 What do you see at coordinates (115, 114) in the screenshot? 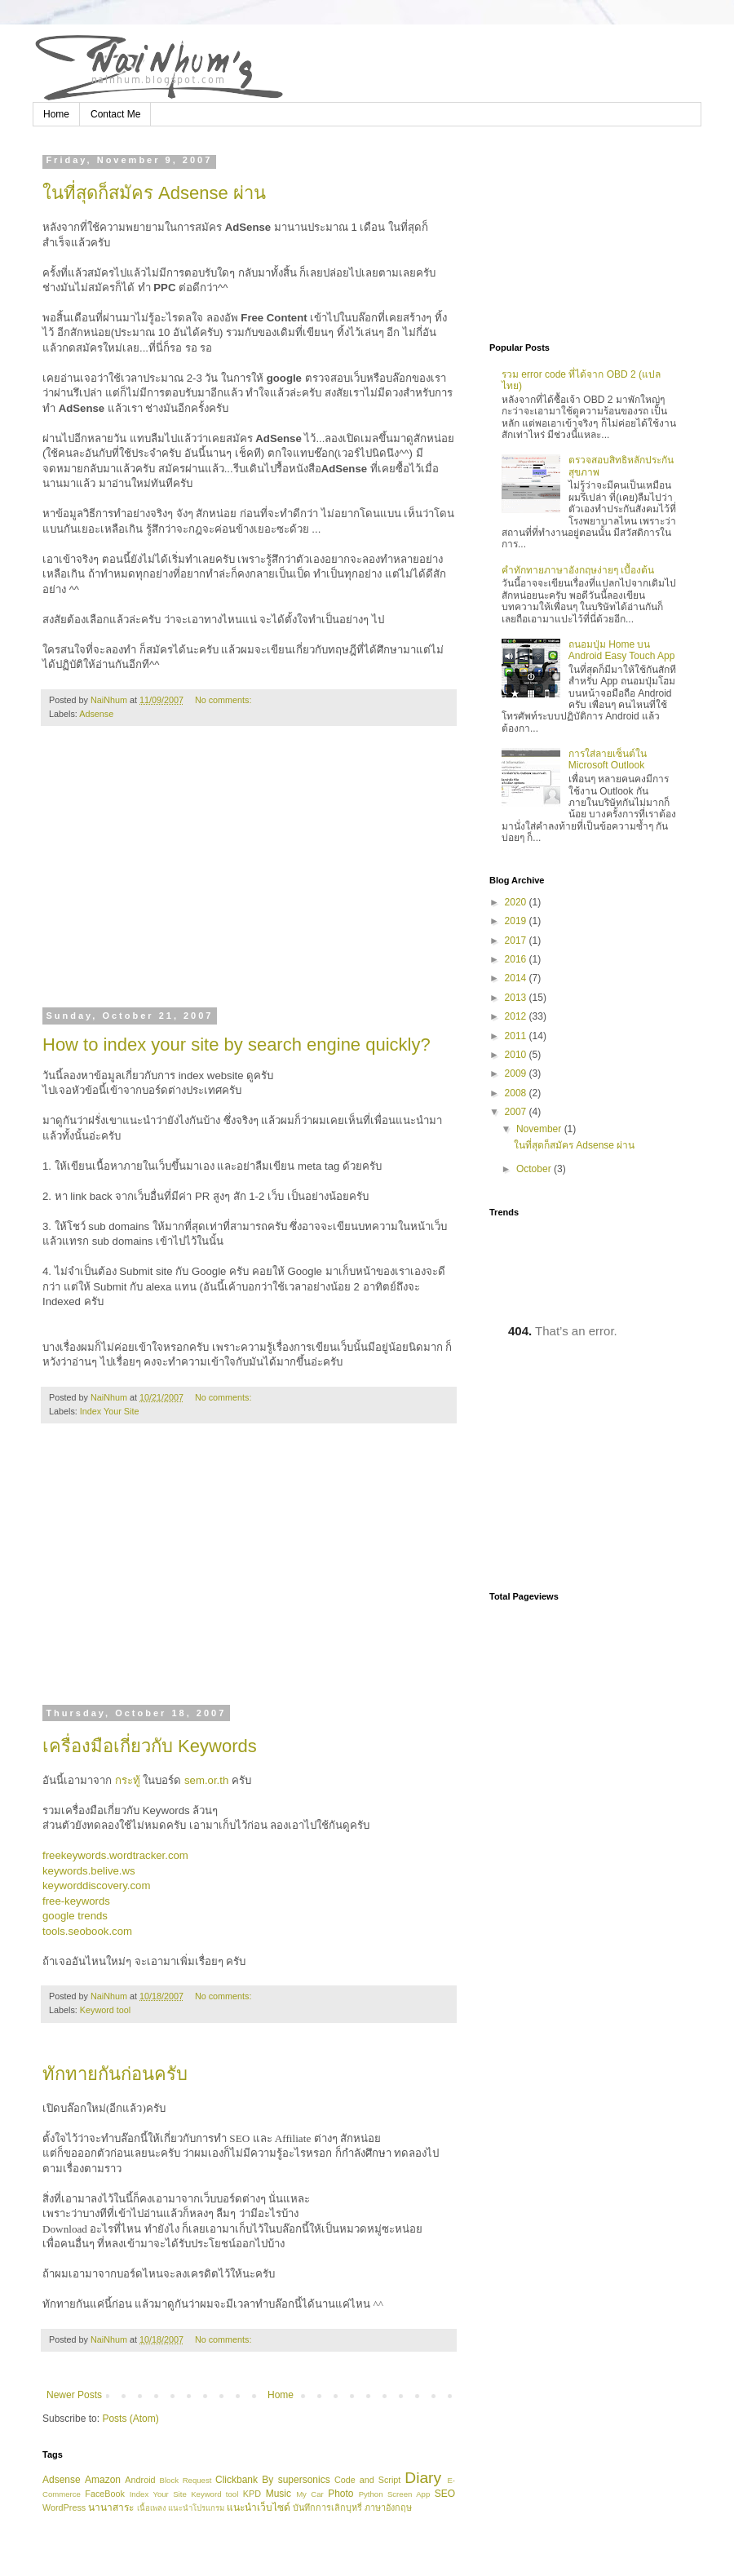
I see `Contact Me` at bounding box center [115, 114].